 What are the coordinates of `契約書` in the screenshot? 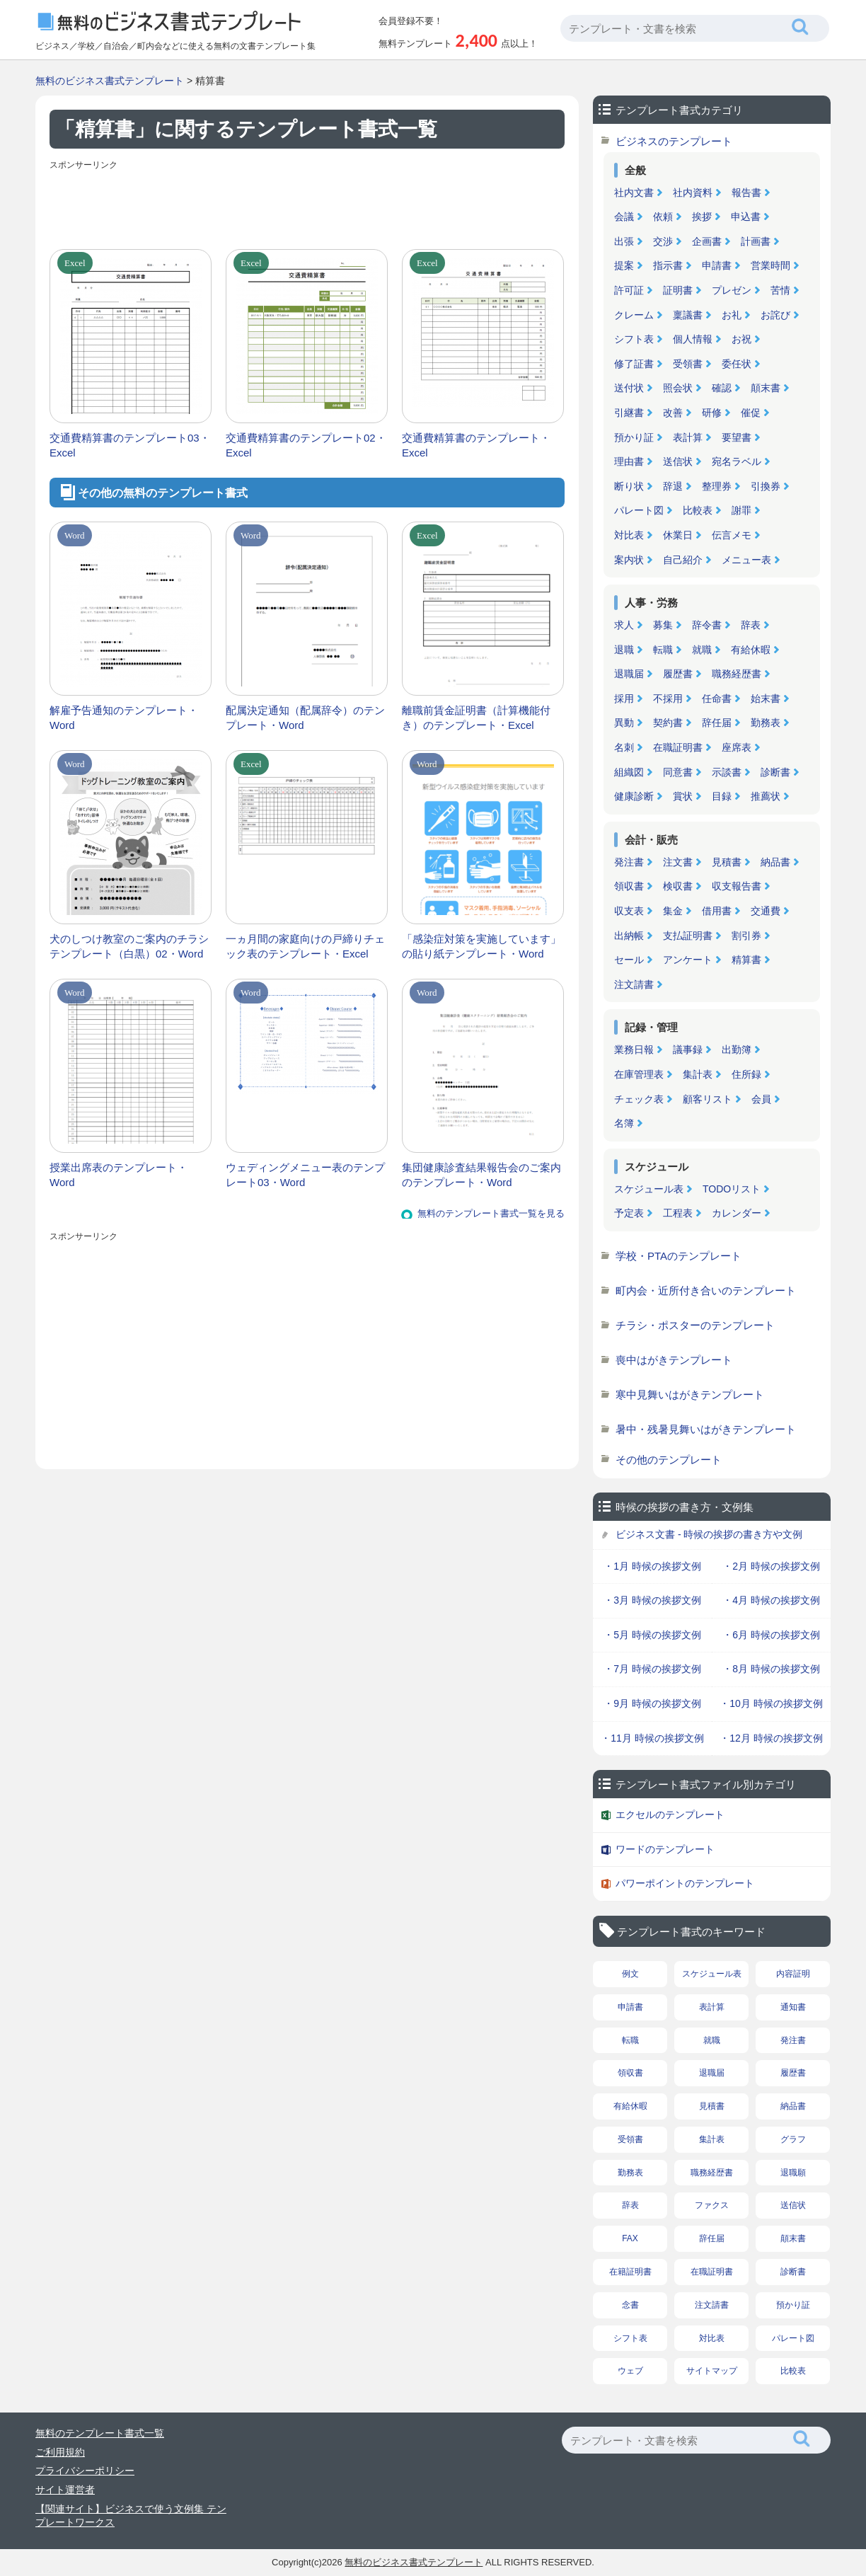 It's located at (668, 722).